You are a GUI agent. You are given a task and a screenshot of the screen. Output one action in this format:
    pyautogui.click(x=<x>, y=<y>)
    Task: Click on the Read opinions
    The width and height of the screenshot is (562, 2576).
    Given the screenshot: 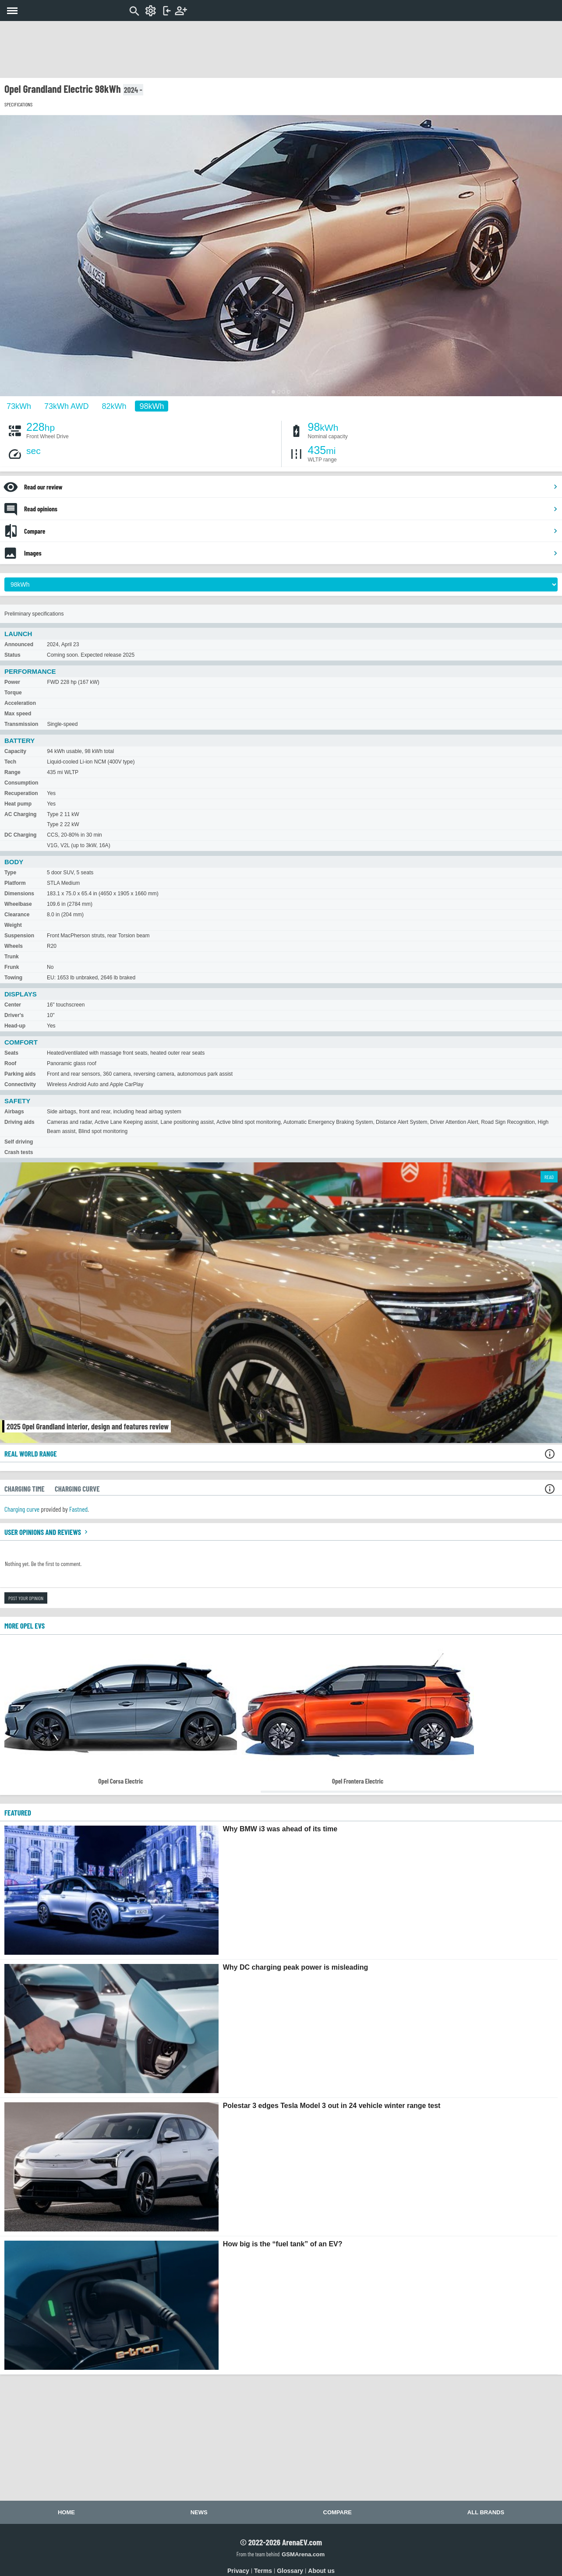 What is the action you would take?
    pyautogui.click(x=291, y=509)
    